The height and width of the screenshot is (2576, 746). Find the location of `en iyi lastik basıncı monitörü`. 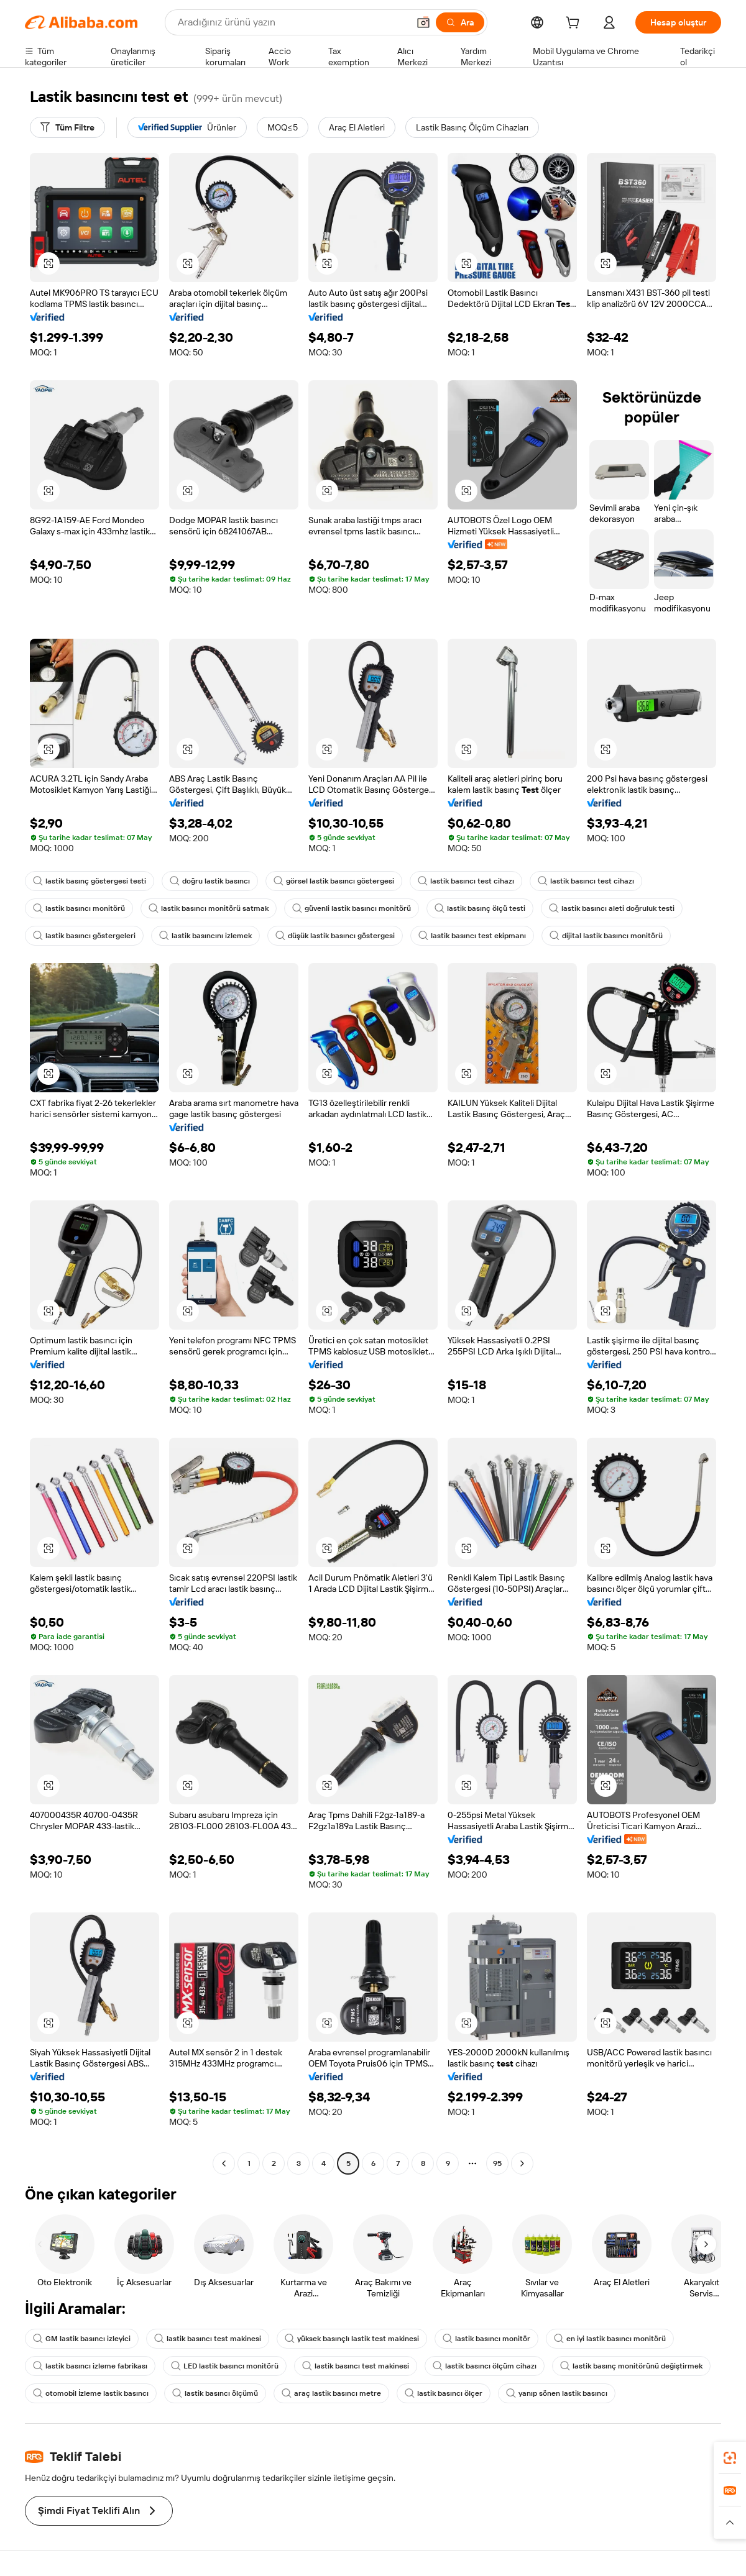

en iyi lastik basıncı monitörü is located at coordinates (610, 2339).